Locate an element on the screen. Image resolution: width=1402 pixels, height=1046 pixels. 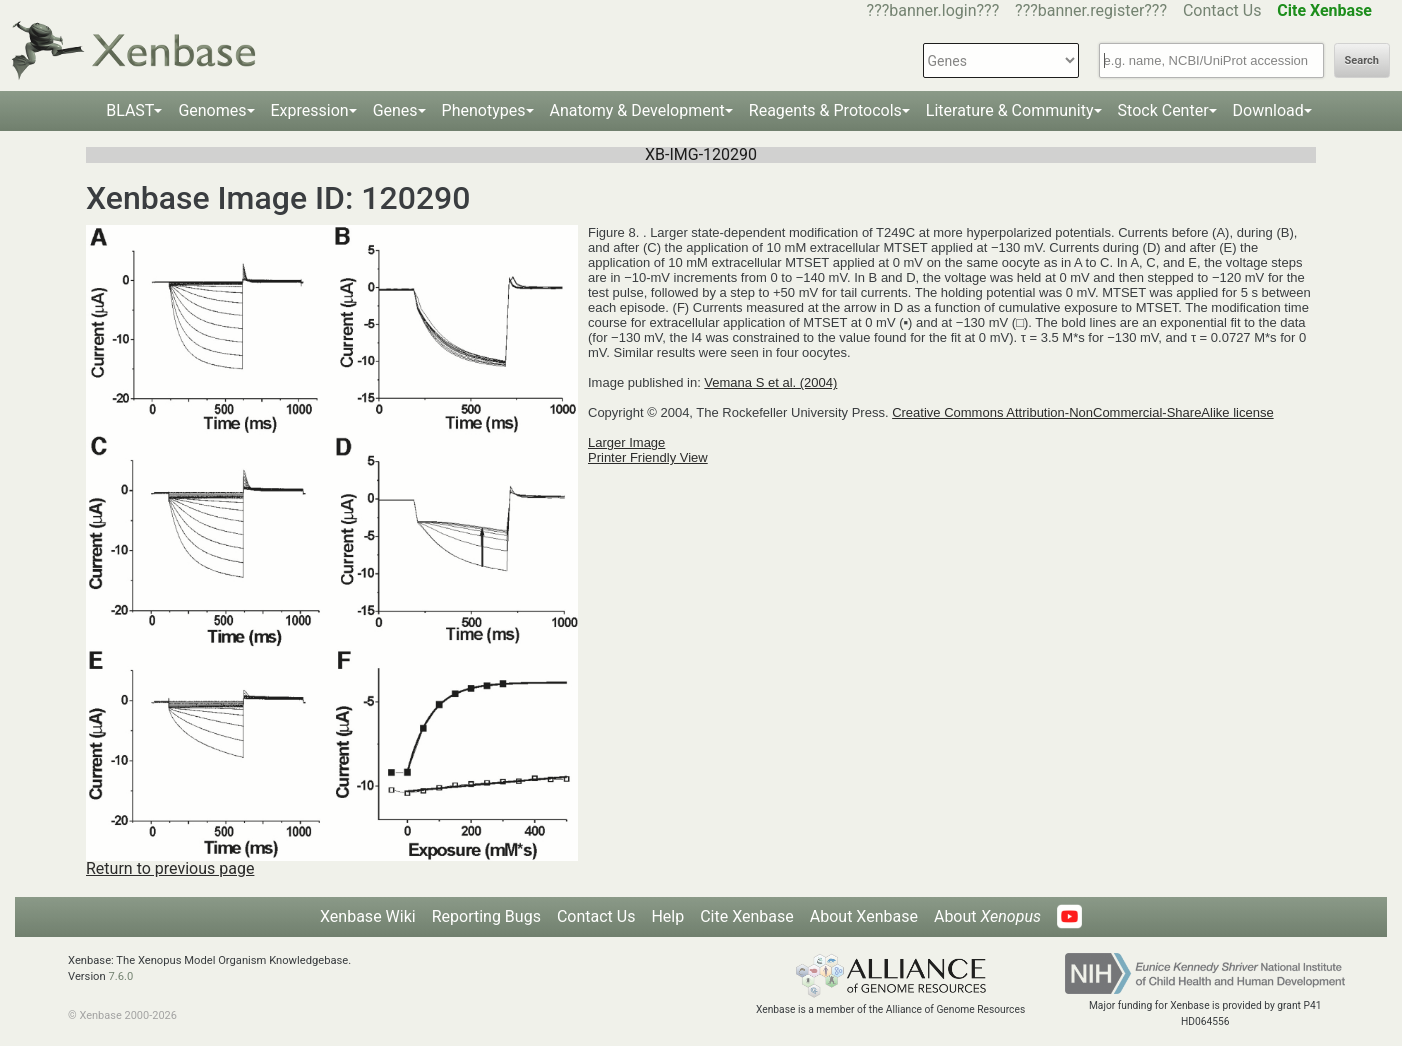
Larger Image is located at coordinates (626, 442).